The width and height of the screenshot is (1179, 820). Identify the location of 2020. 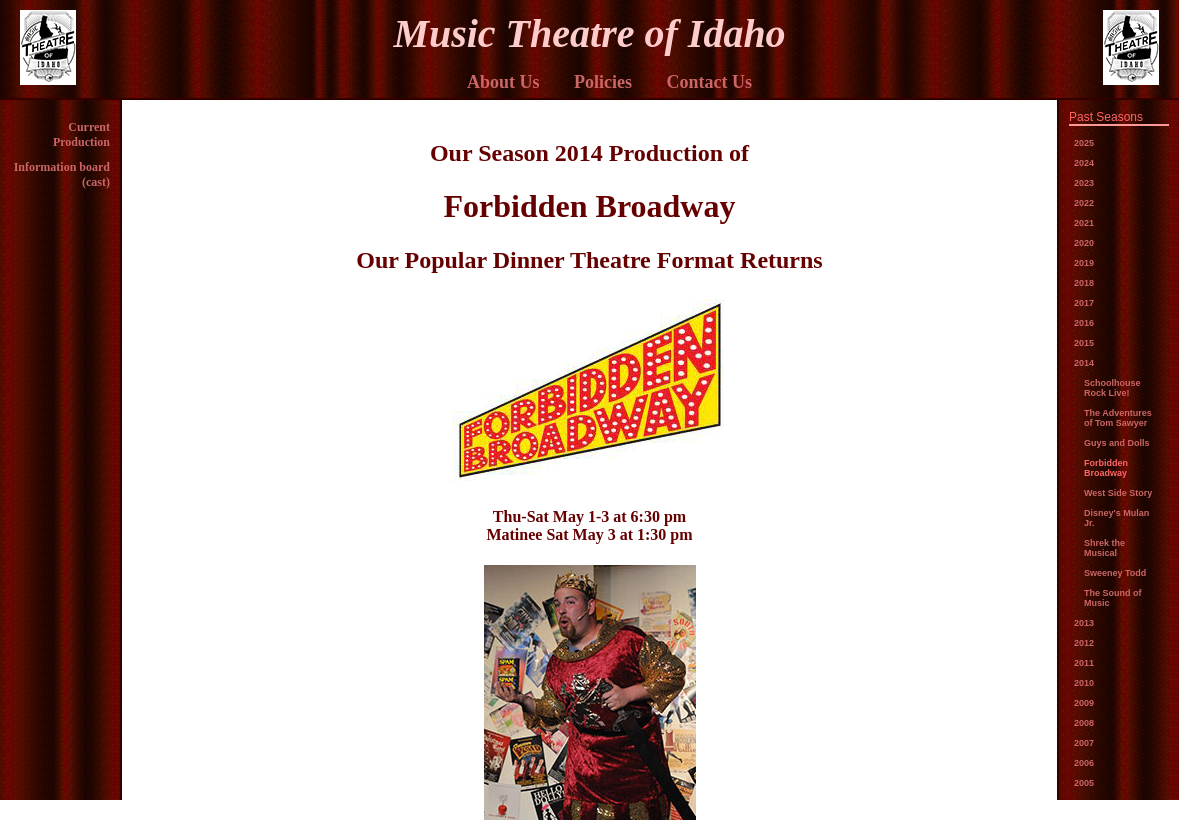
(1084, 243).